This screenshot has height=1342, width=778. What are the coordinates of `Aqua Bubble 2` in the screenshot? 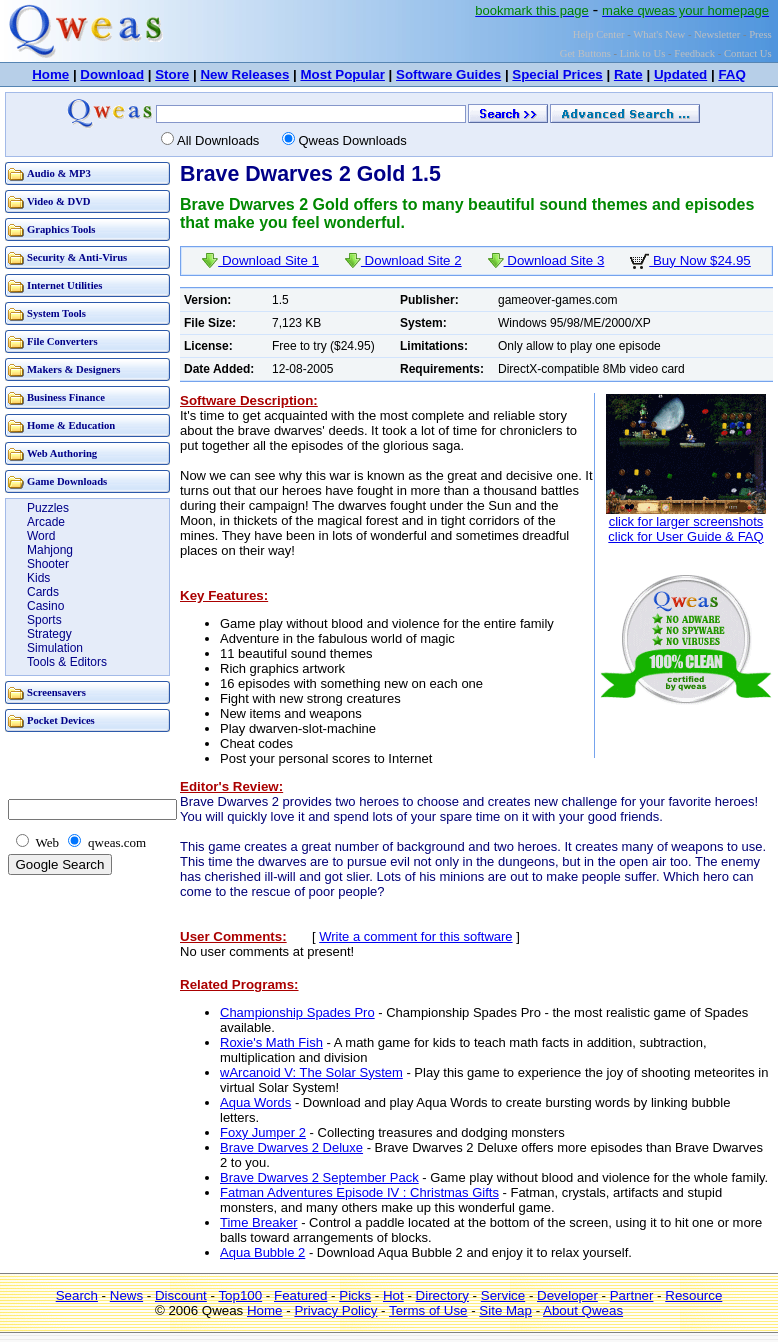 It's located at (262, 1252).